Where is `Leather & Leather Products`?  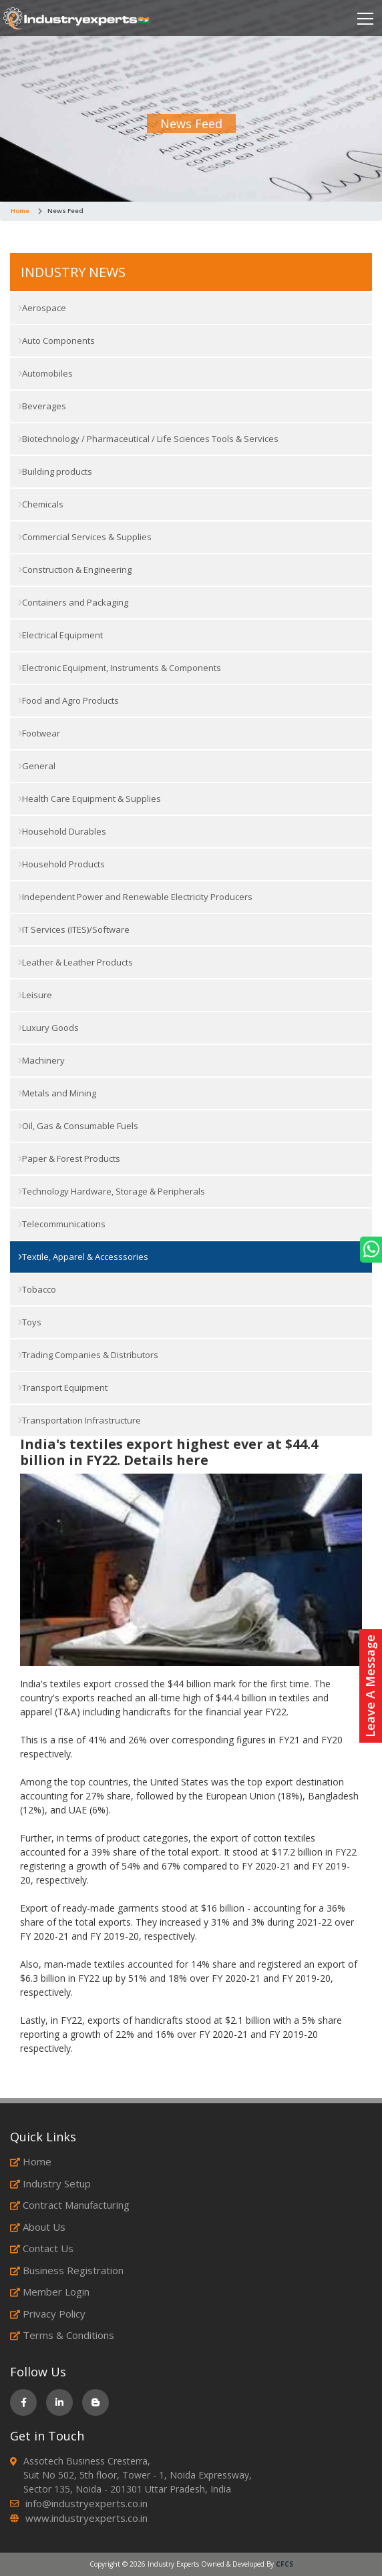 Leather & Leather Products is located at coordinates (75, 962).